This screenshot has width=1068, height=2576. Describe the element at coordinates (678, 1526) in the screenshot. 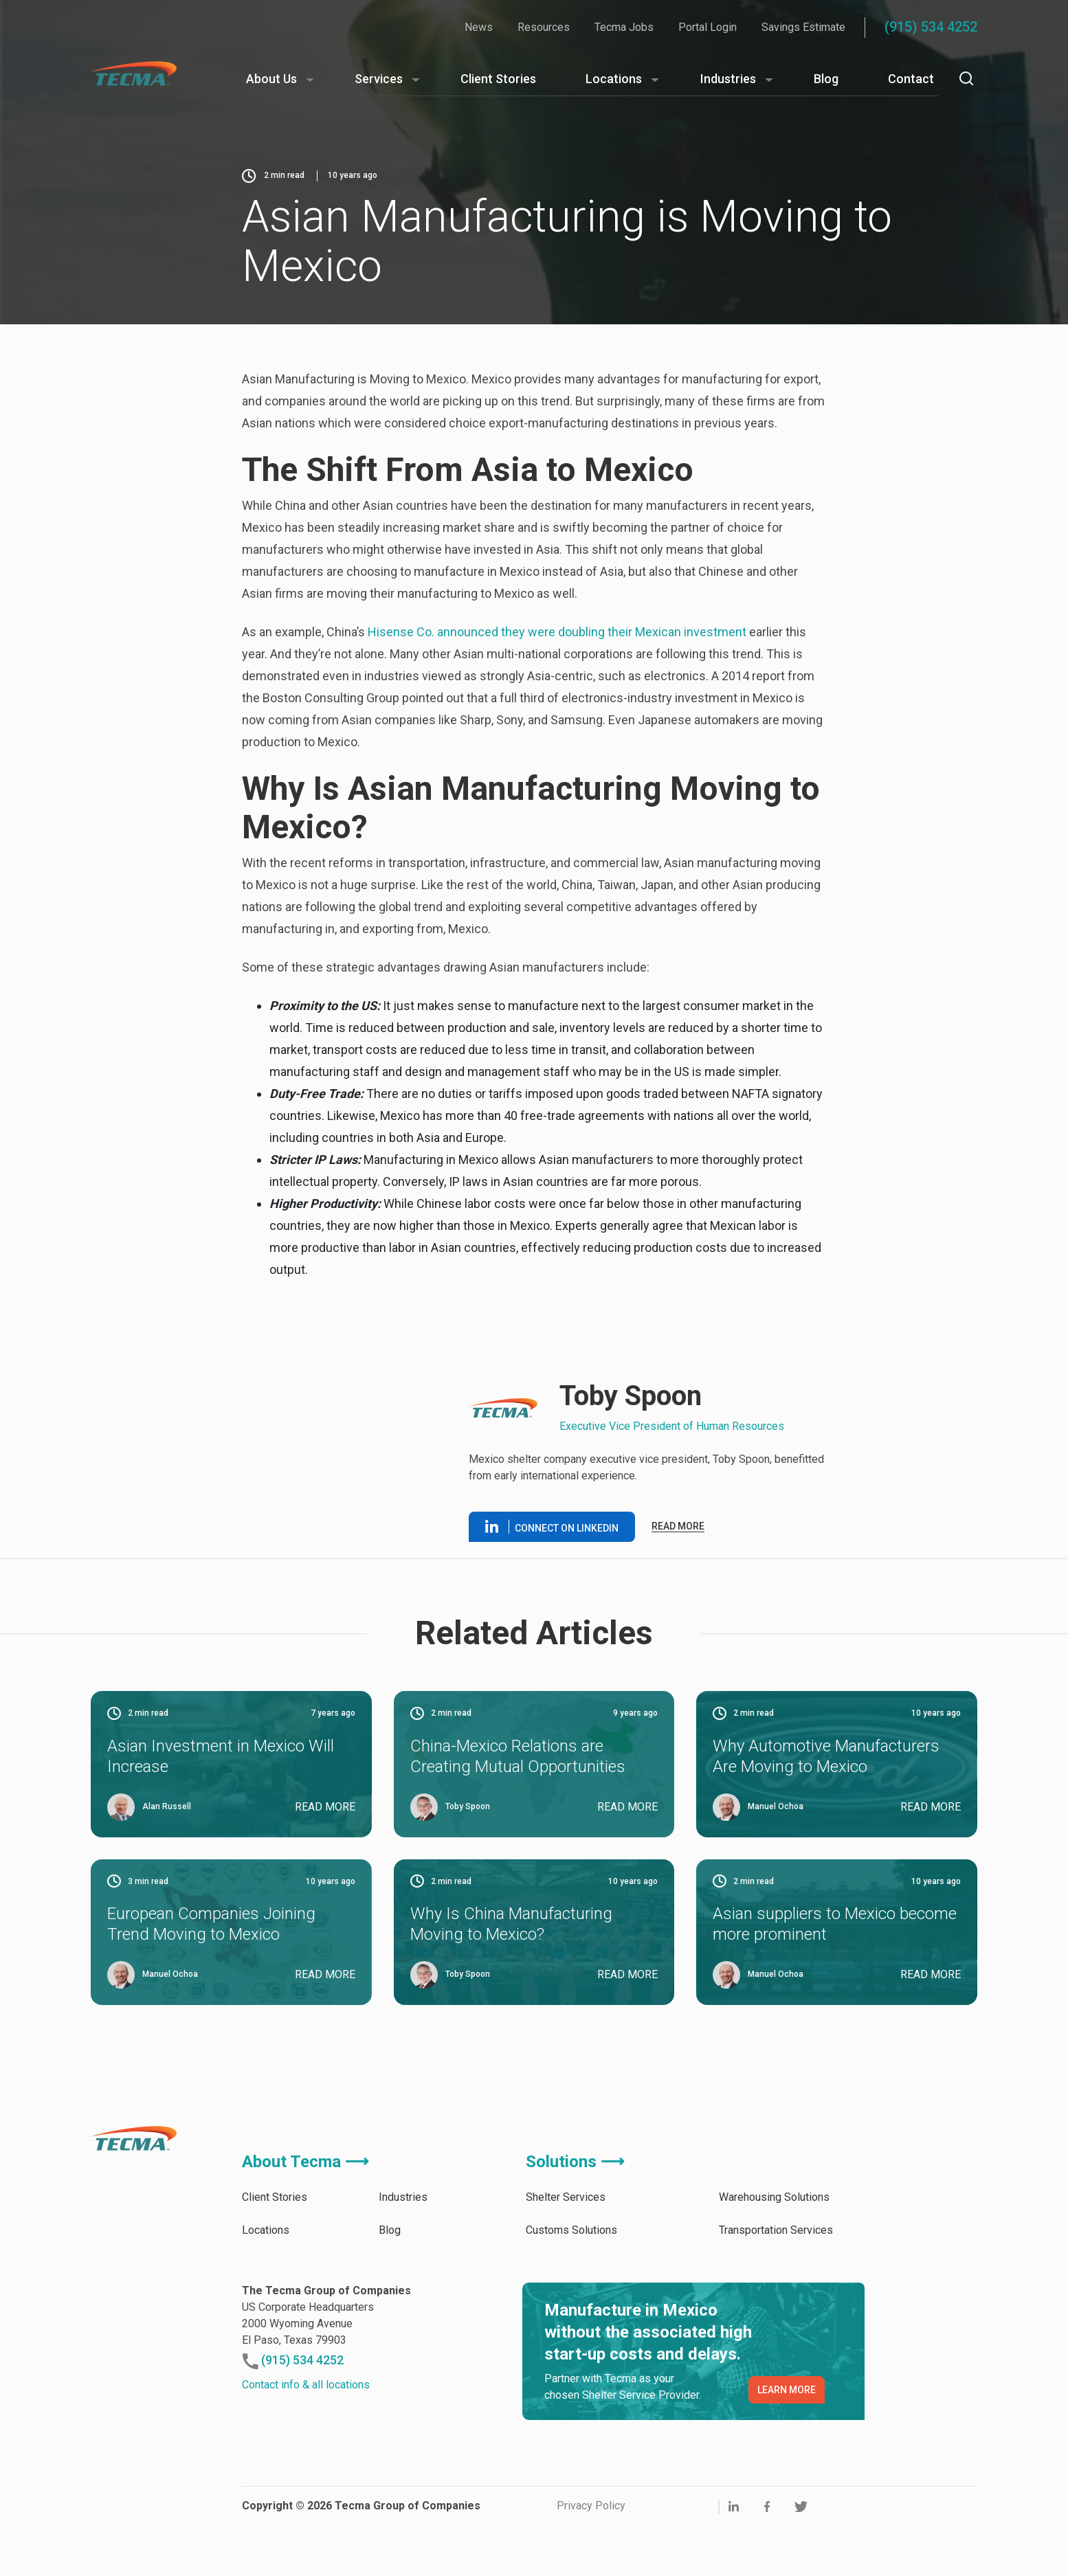

I see `Read more` at that location.